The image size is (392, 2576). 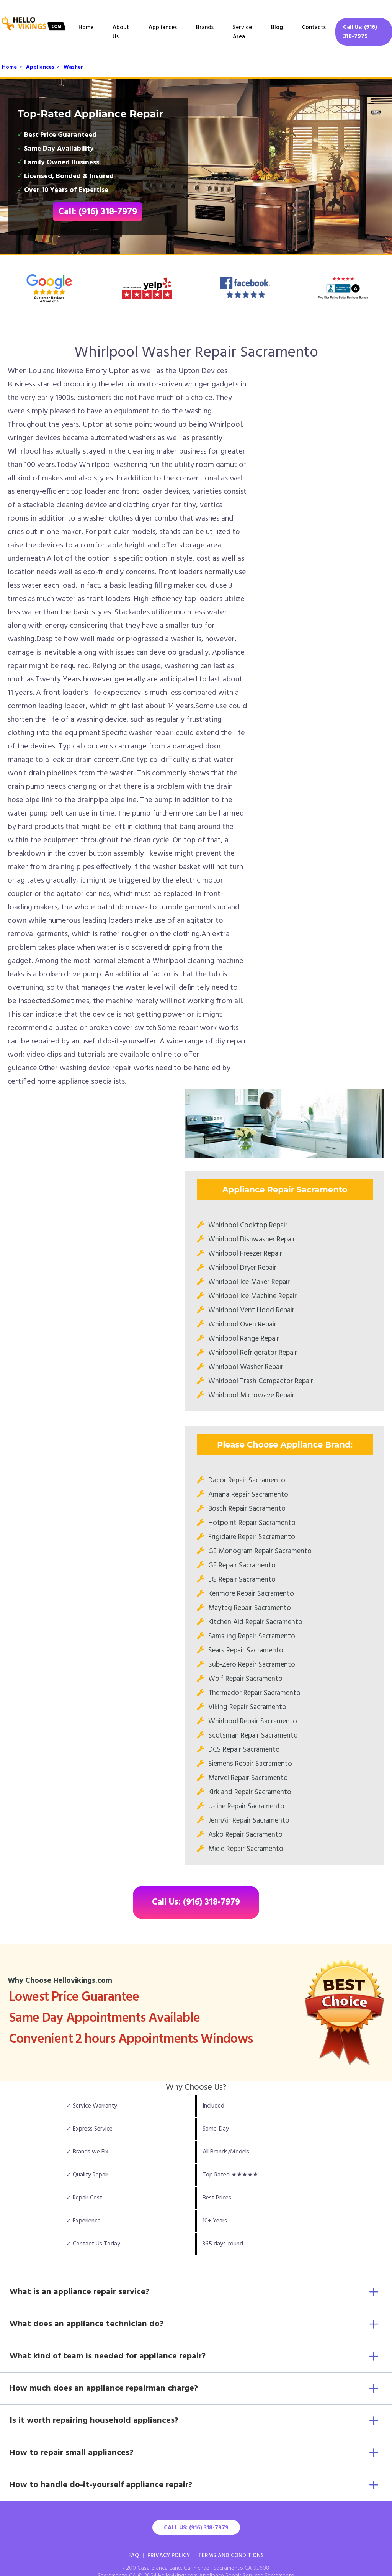 What do you see at coordinates (246, 1480) in the screenshot?
I see `Dacor Repair Sacramento` at bounding box center [246, 1480].